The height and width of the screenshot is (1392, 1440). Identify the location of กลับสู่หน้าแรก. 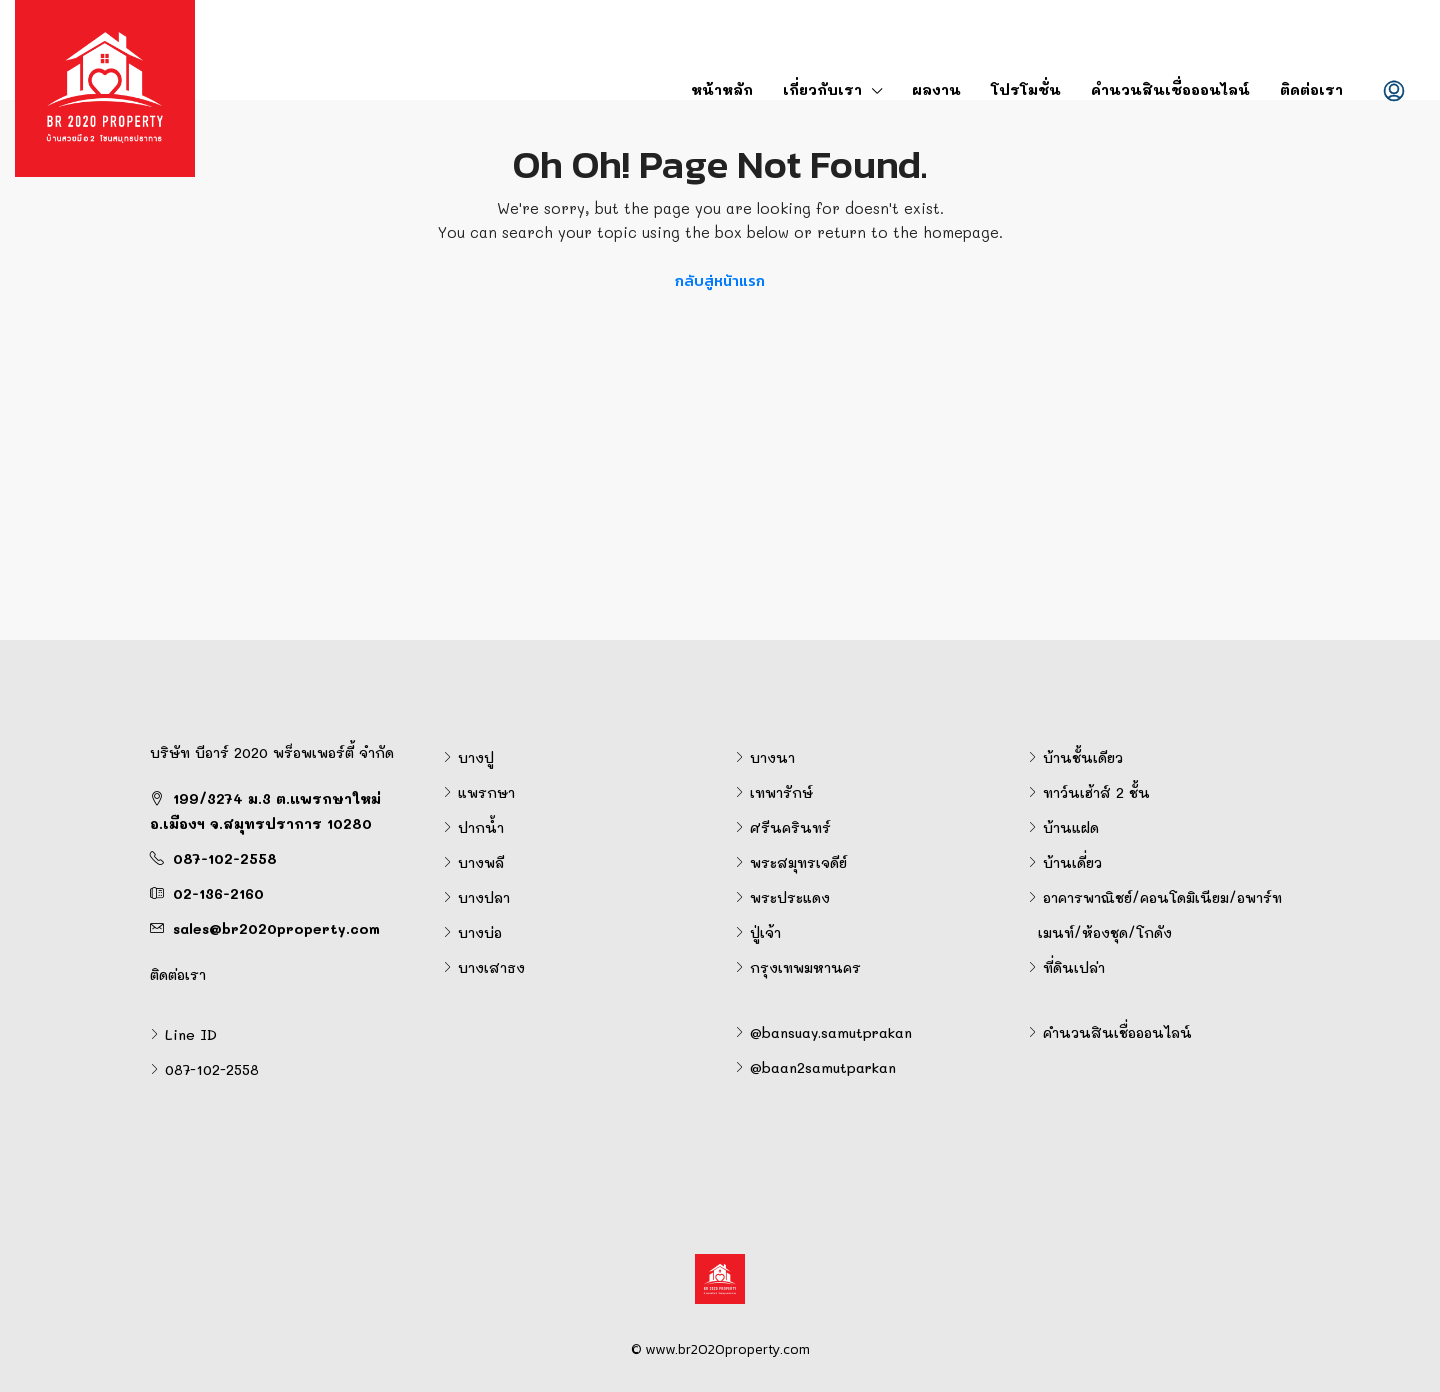
(720, 280).